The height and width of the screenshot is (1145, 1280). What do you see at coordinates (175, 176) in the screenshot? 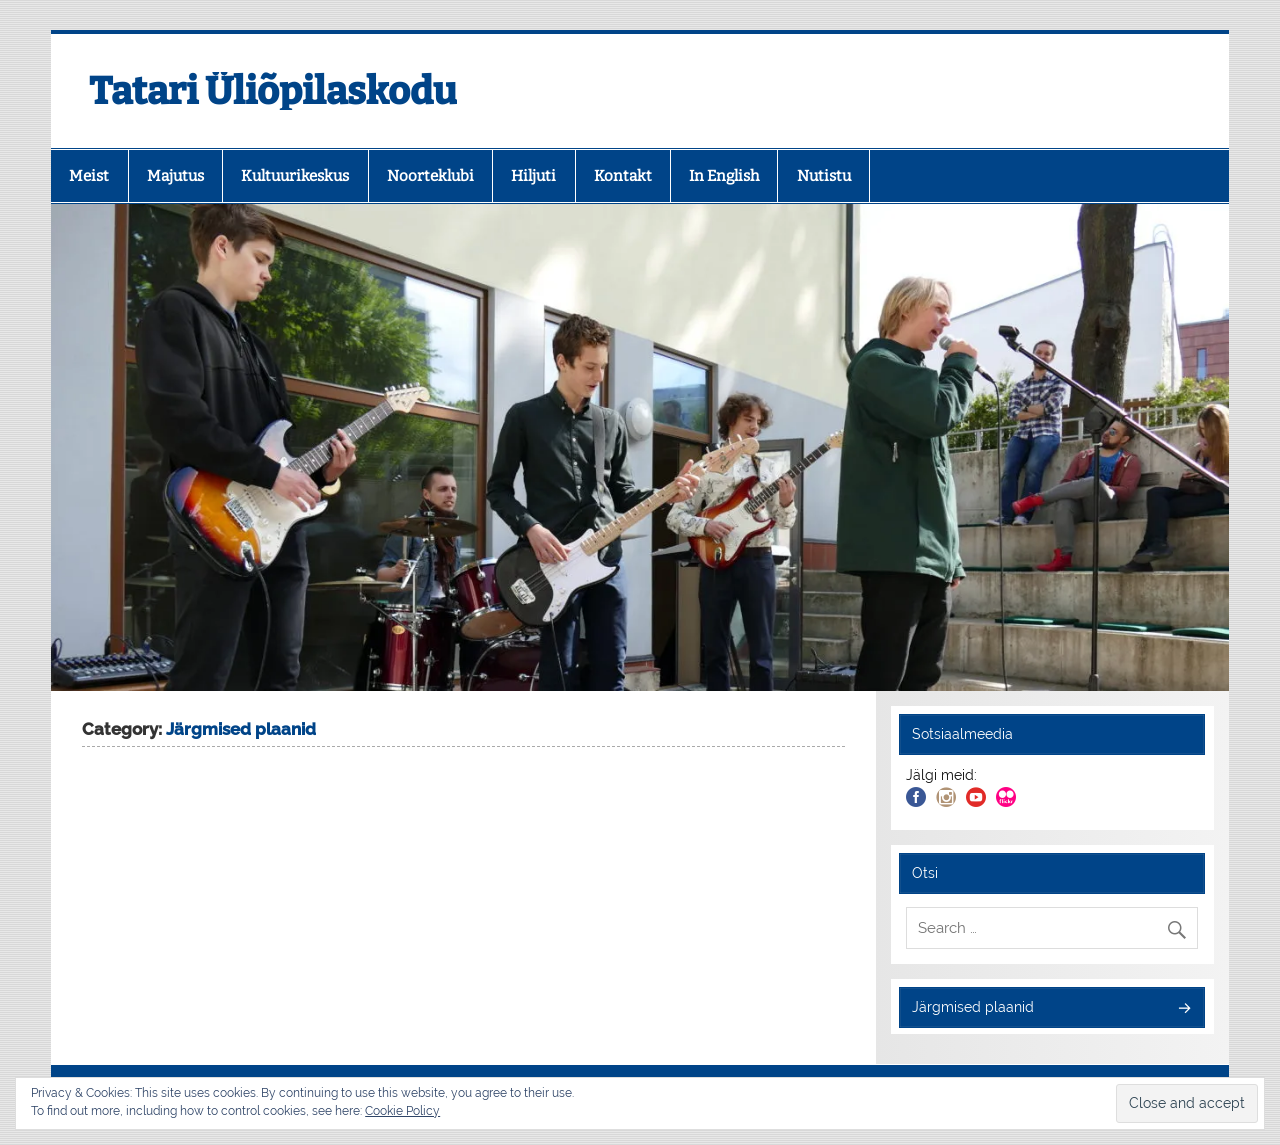
I see `Majutus` at bounding box center [175, 176].